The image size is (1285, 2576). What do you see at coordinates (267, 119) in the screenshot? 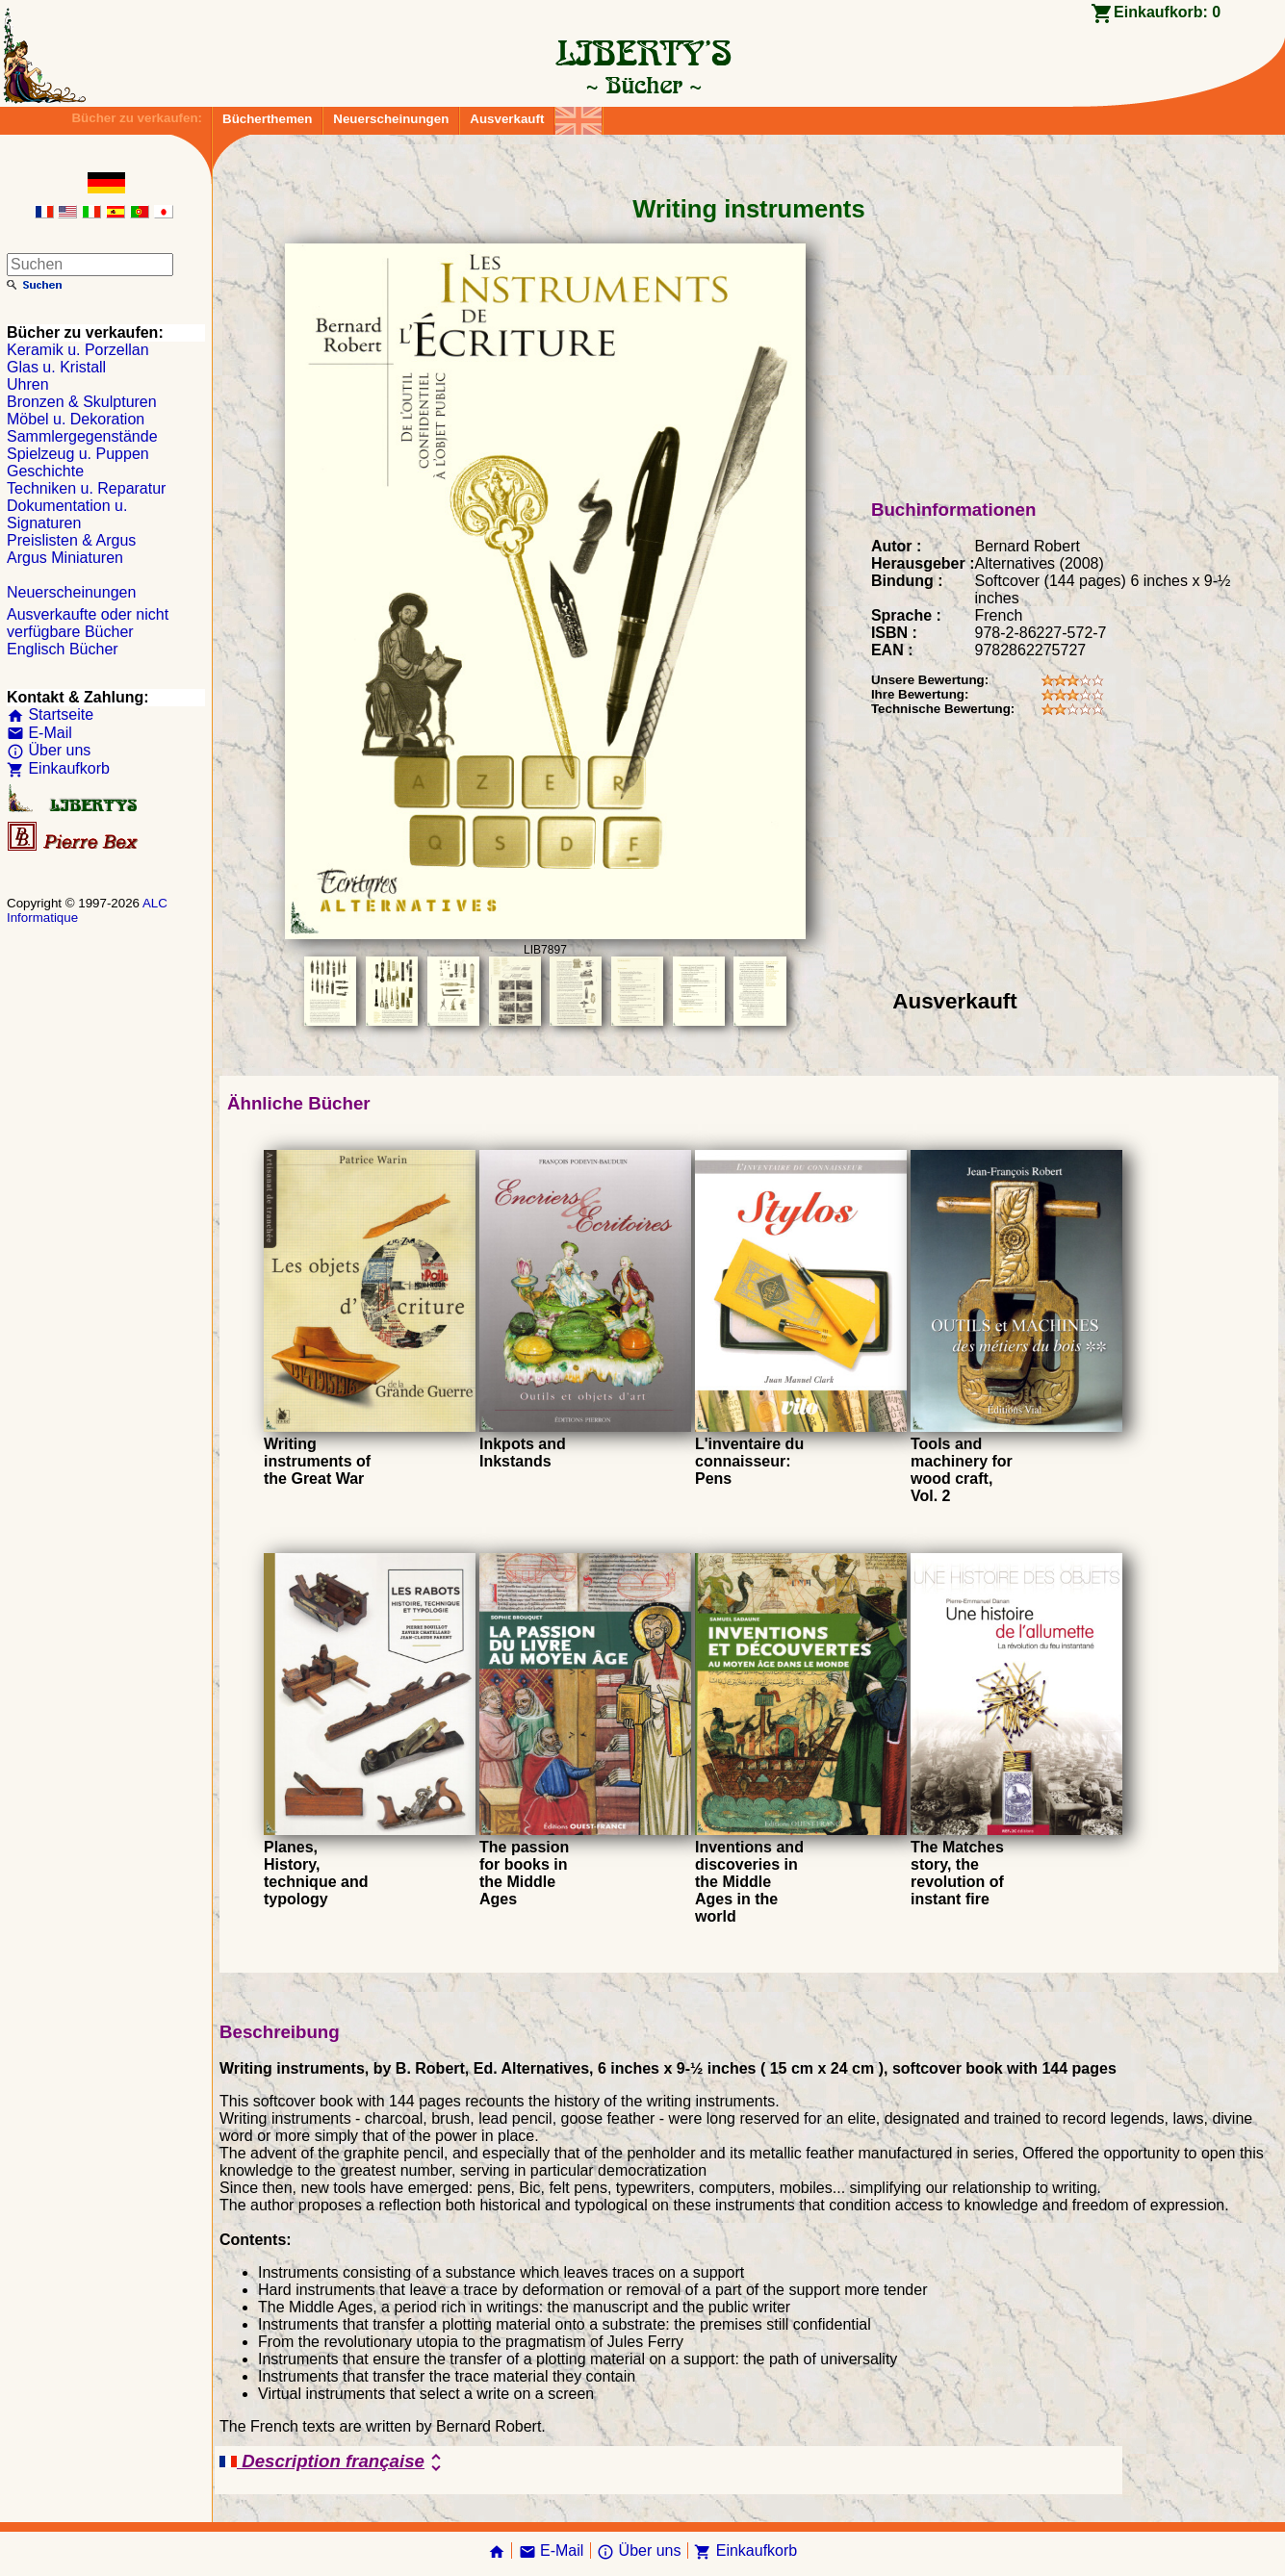
I see `Bücherthemen` at bounding box center [267, 119].